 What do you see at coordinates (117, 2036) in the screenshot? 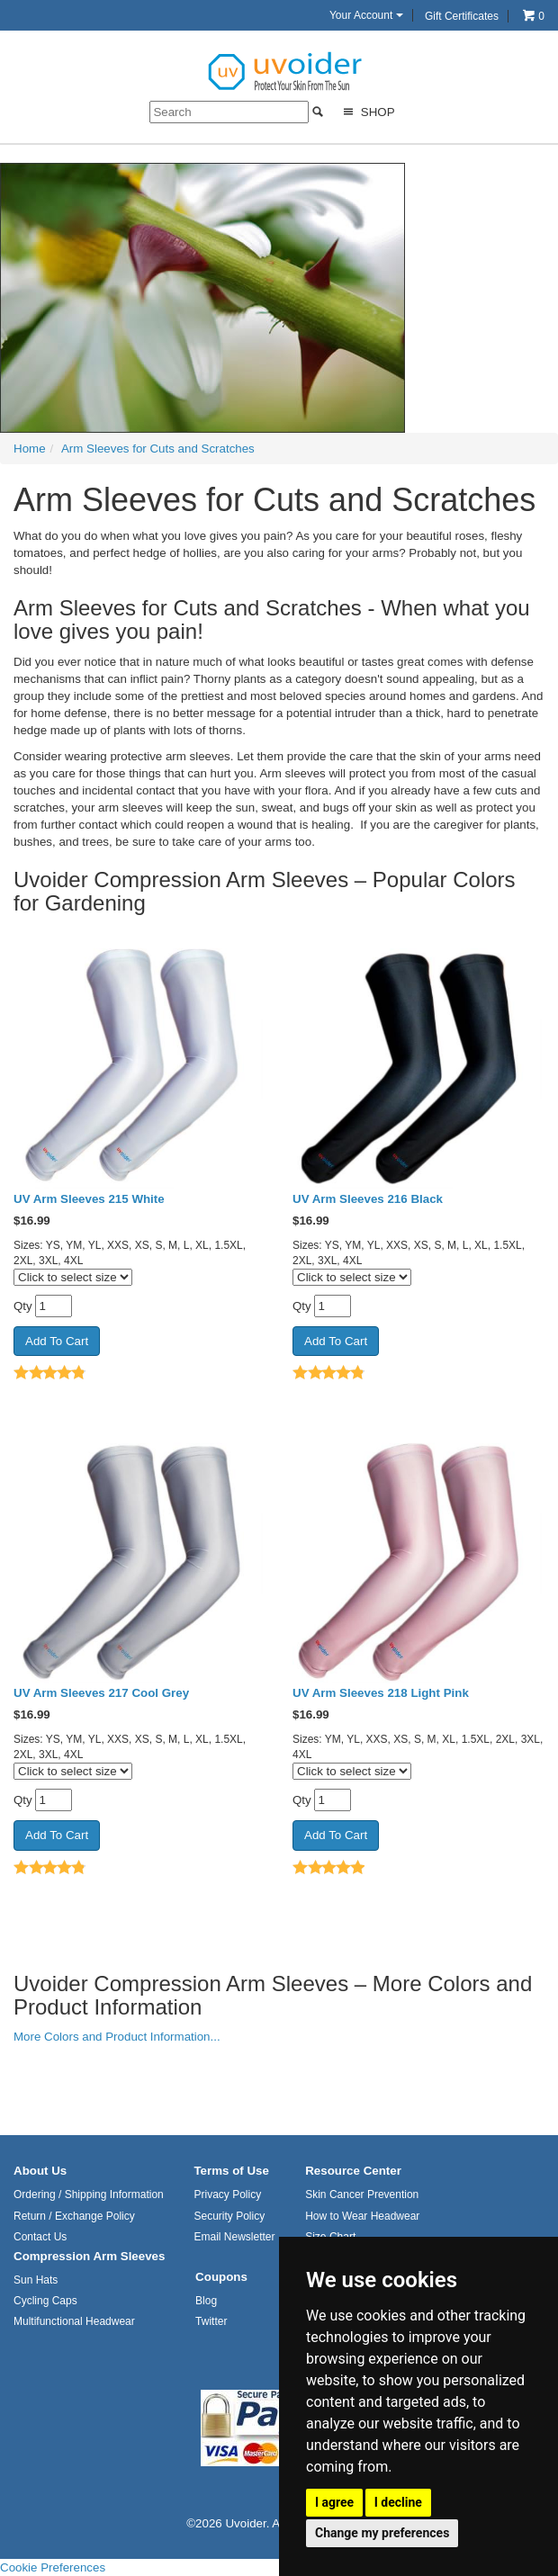
I see `More Colors and Product Information...` at bounding box center [117, 2036].